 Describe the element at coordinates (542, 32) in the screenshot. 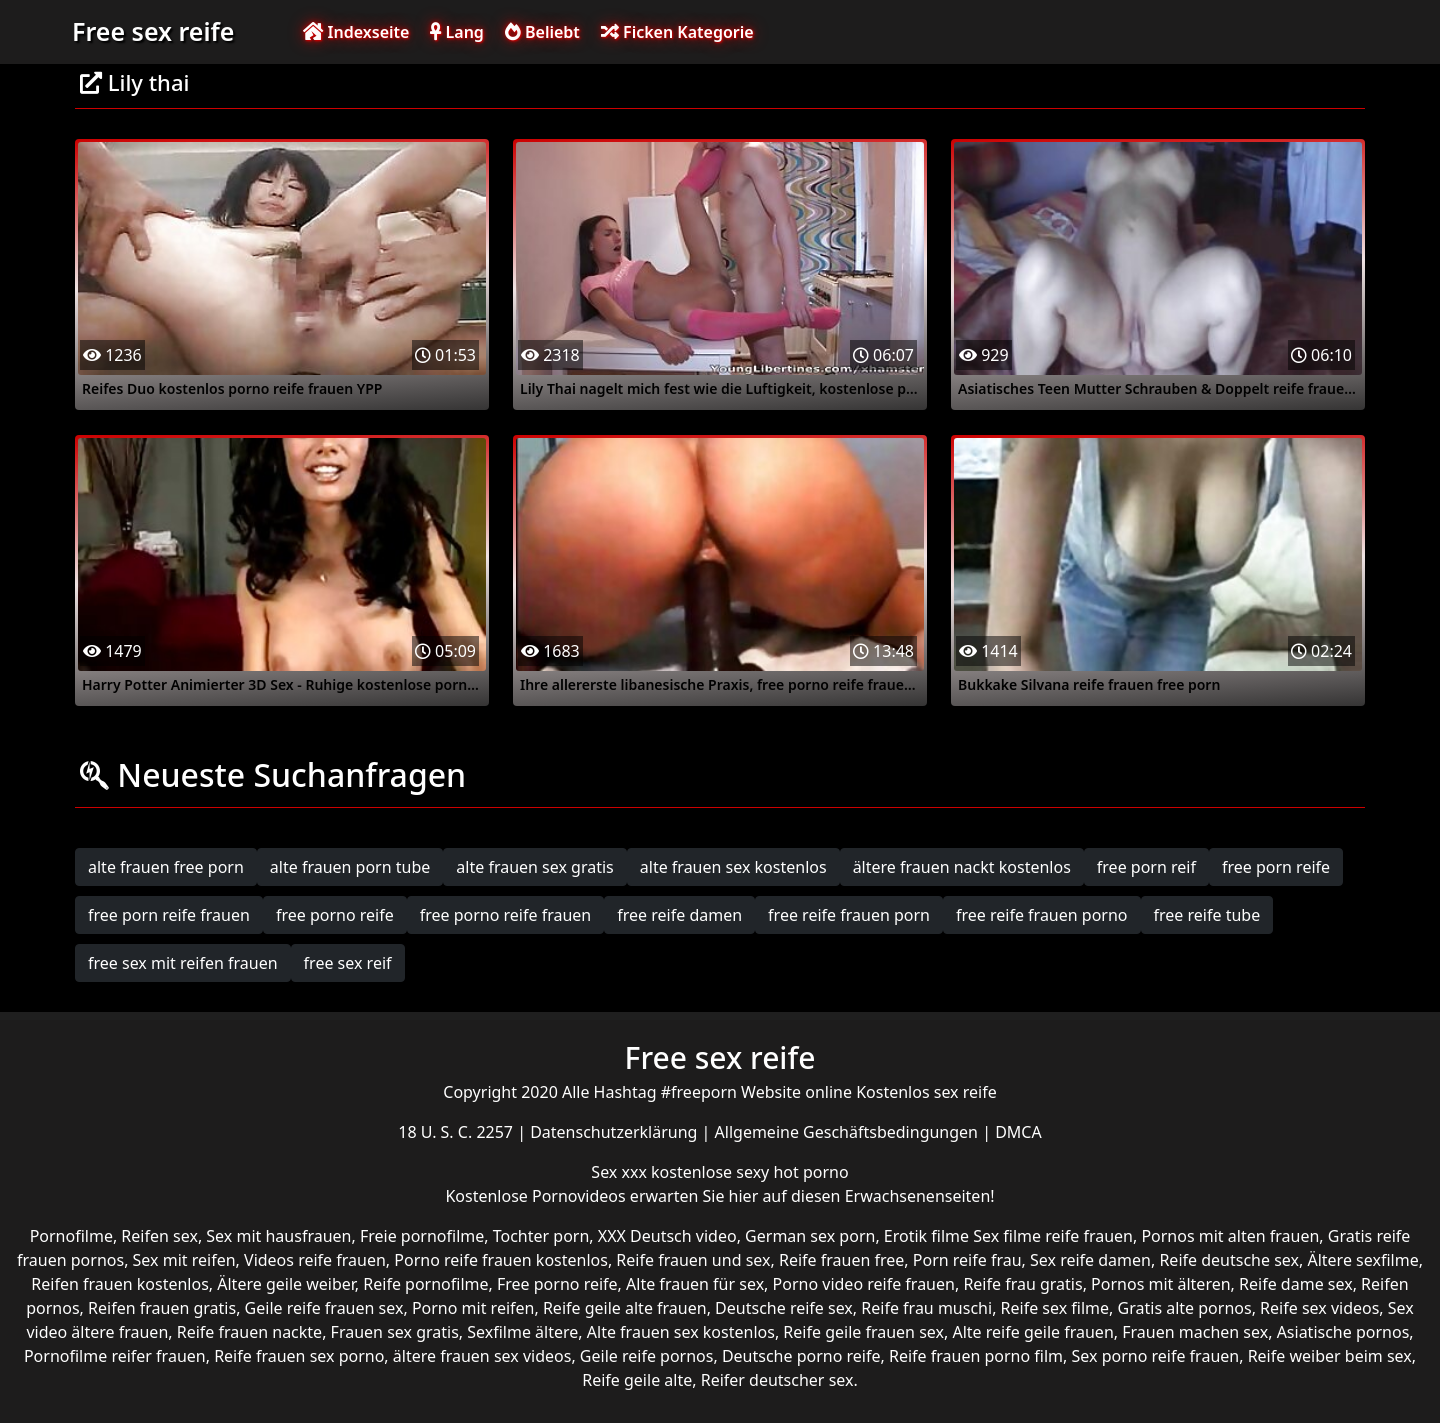

I see `Beliebt` at that location.